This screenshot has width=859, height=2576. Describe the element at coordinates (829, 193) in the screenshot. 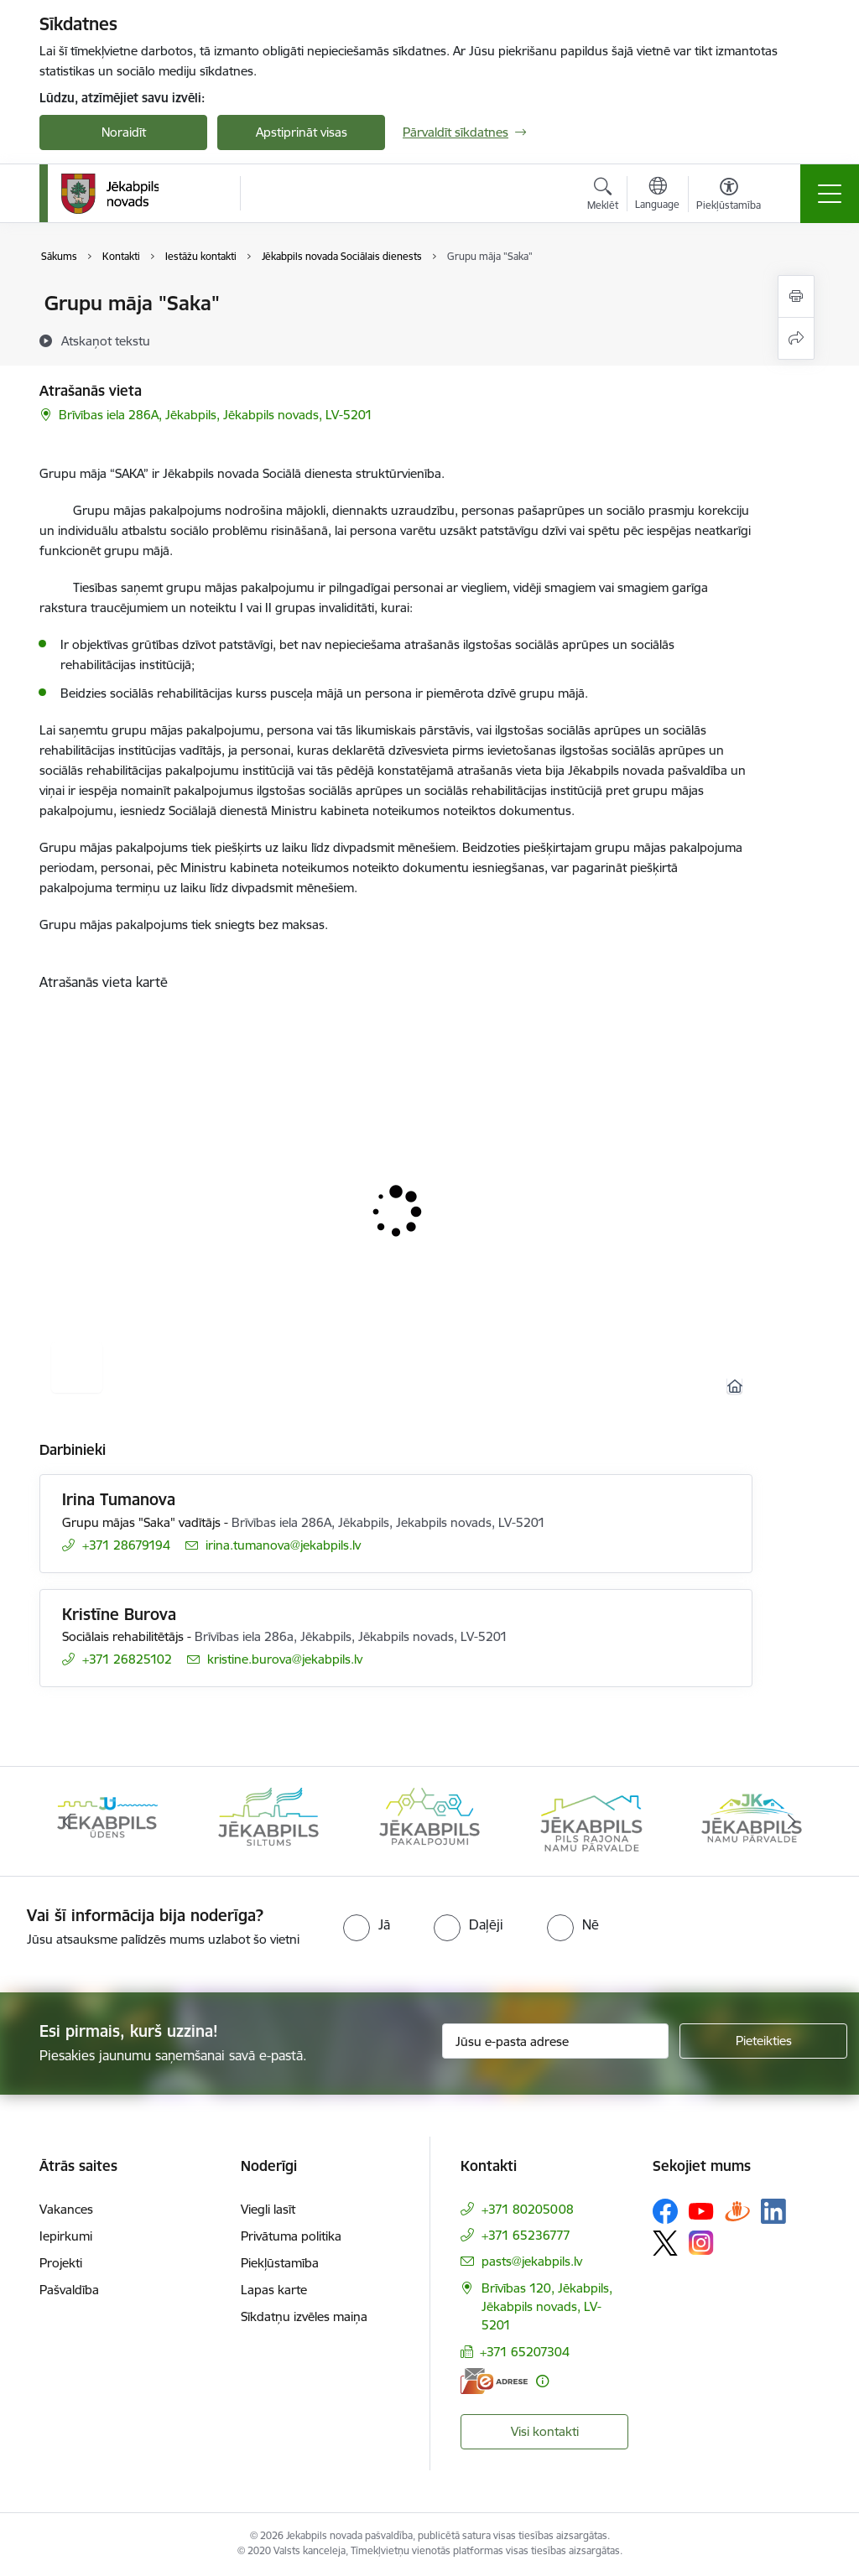

I see `[Pārslēgt navigāciju]` at that location.